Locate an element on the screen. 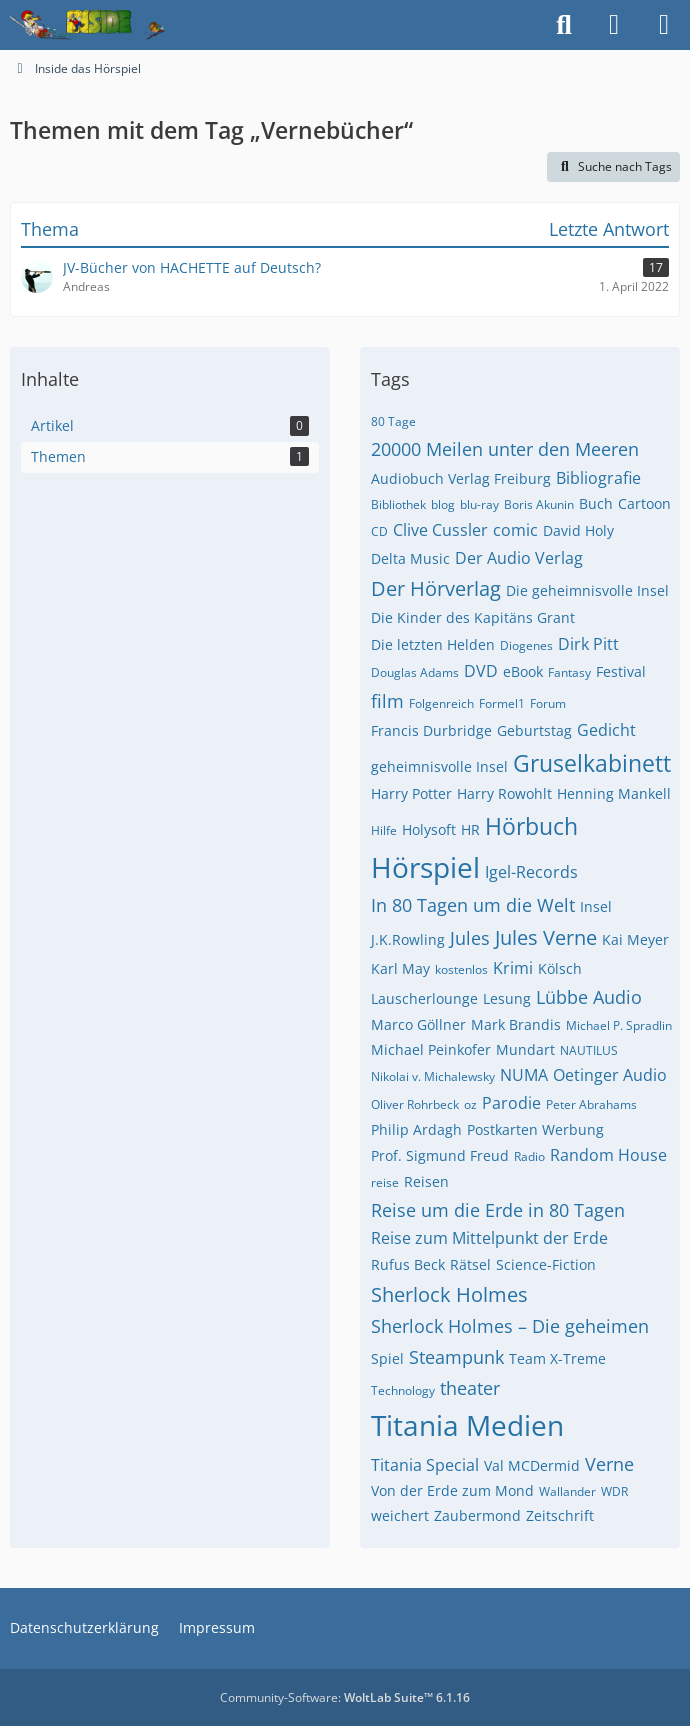  Hörbuch is located at coordinates (531, 826).